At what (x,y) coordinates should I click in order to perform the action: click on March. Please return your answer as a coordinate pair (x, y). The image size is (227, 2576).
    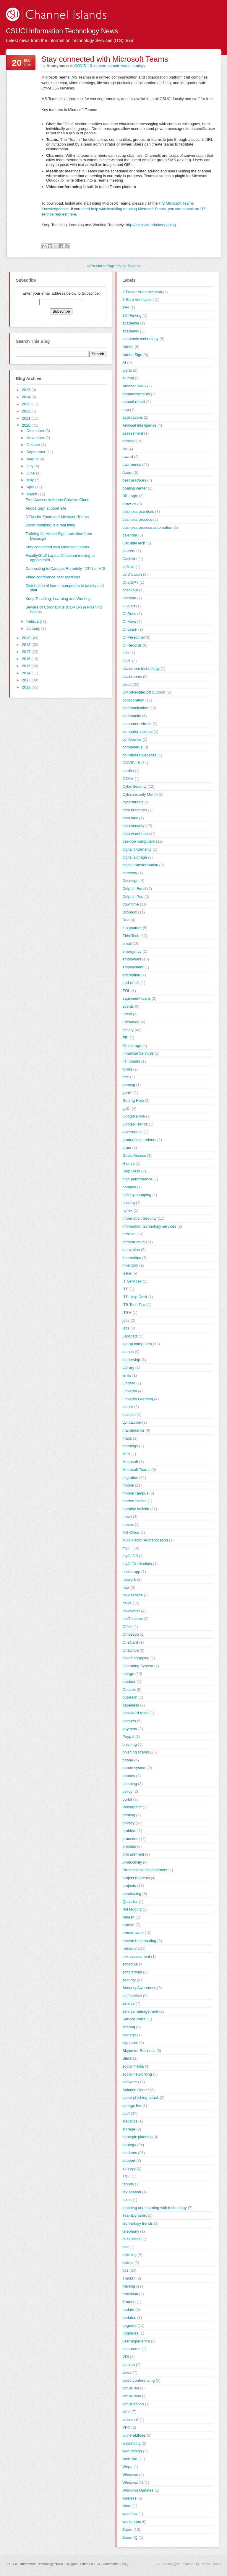
    Looking at the image, I should click on (32, 494).